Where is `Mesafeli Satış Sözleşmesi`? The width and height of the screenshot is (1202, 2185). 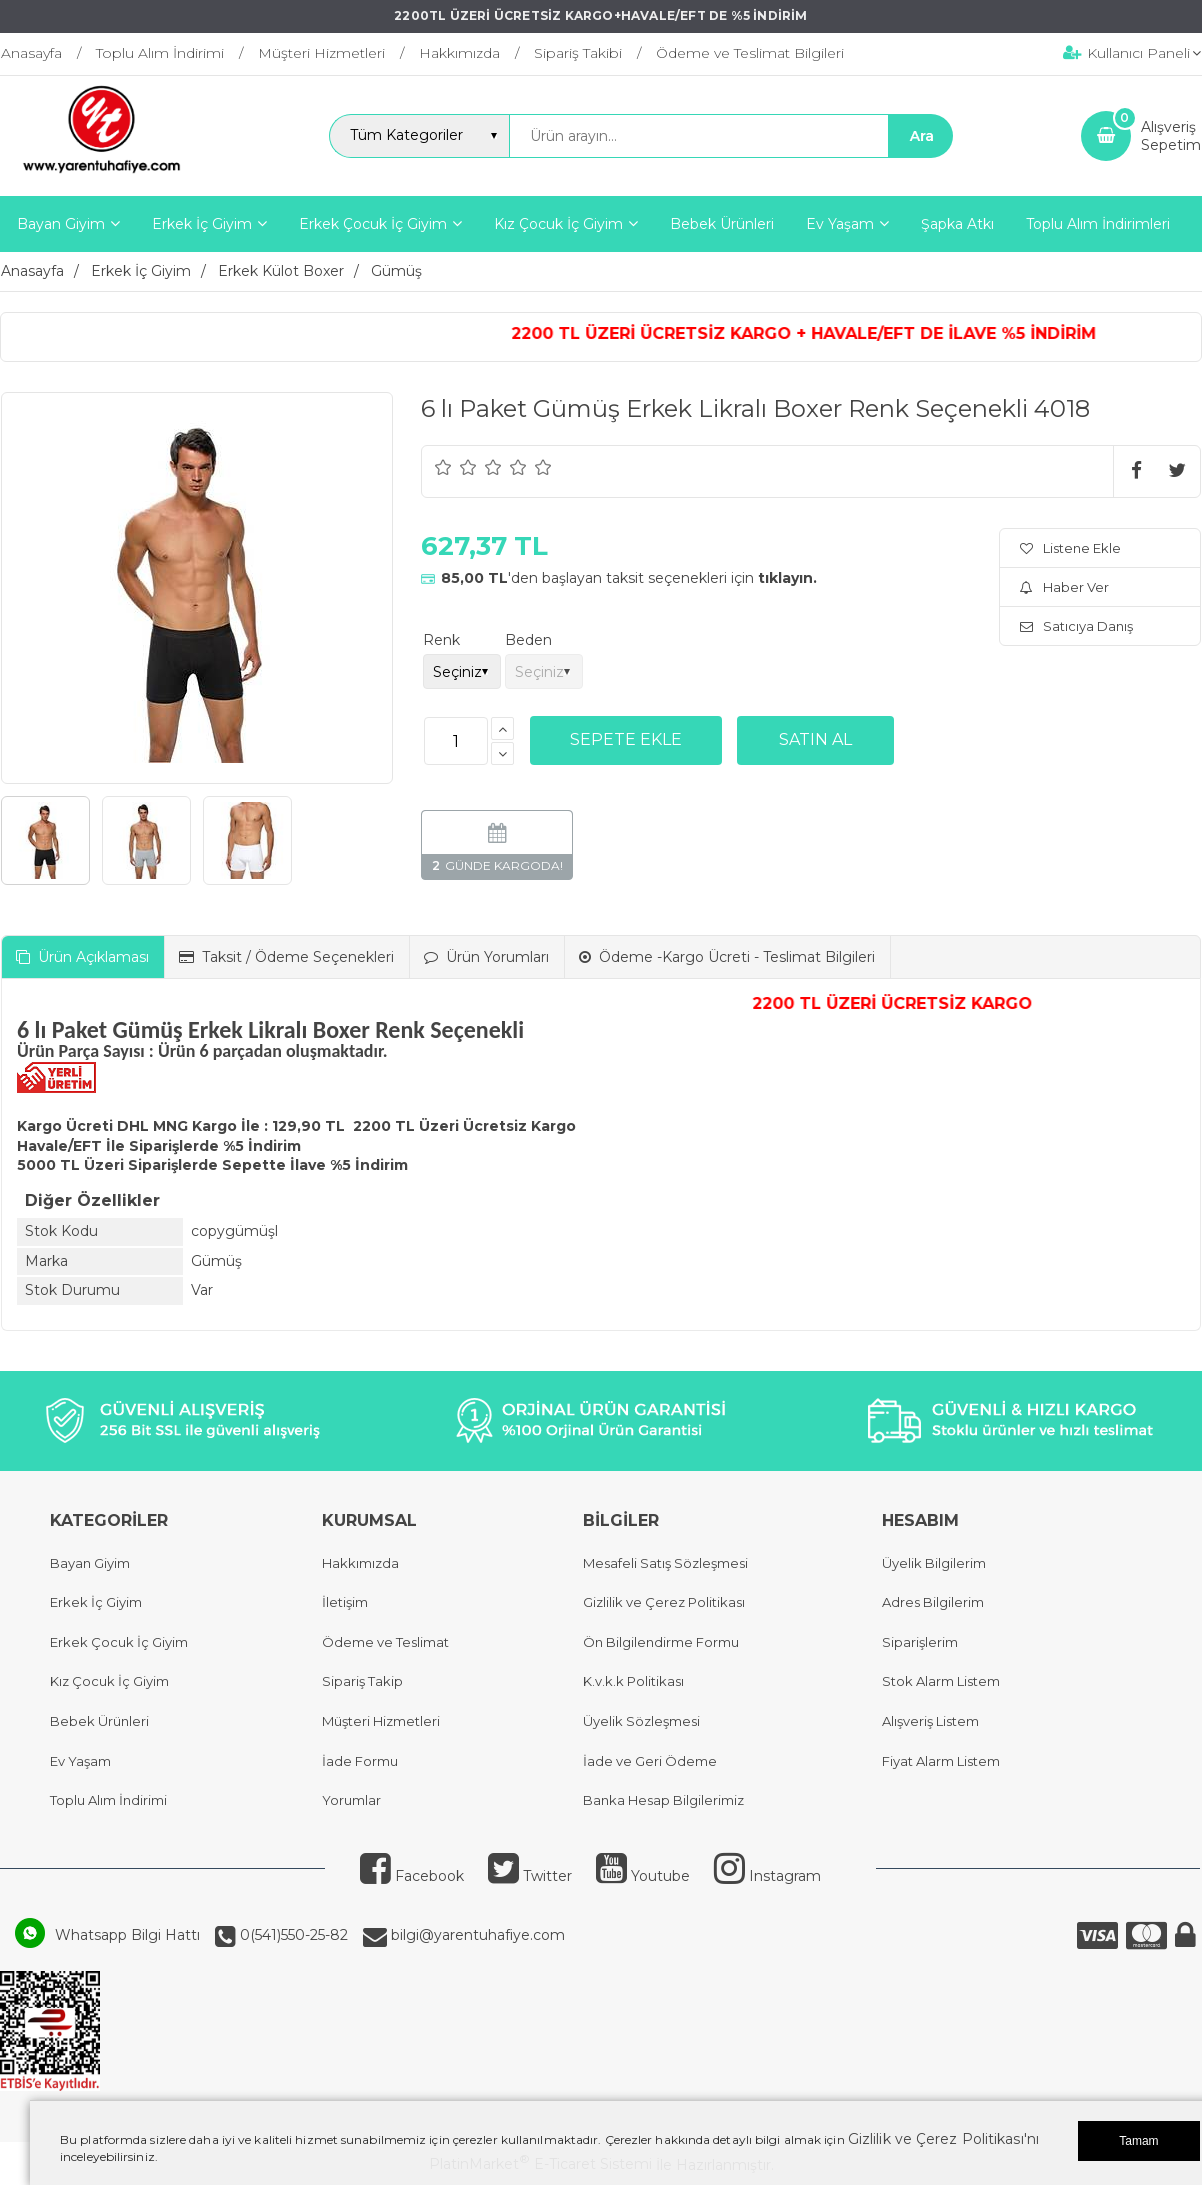 Mesafeli Satış Sözleşmesi is located at coordinates (665, 1563).